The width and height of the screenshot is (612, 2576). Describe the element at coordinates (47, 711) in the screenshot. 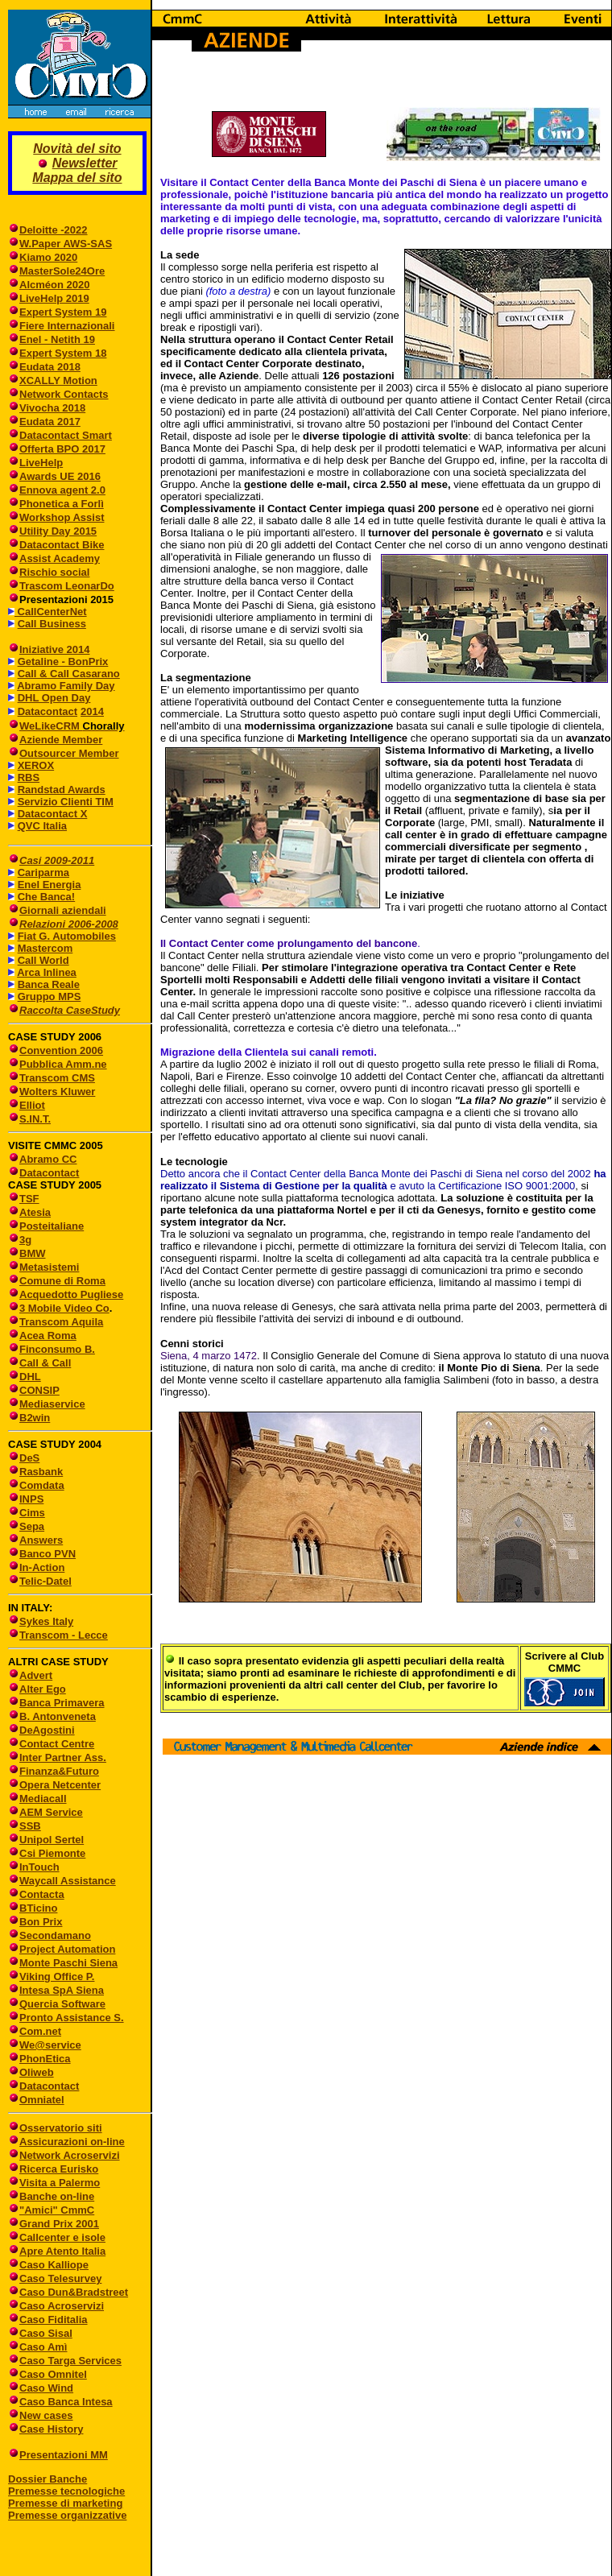

I see `Datacontact` at that location.